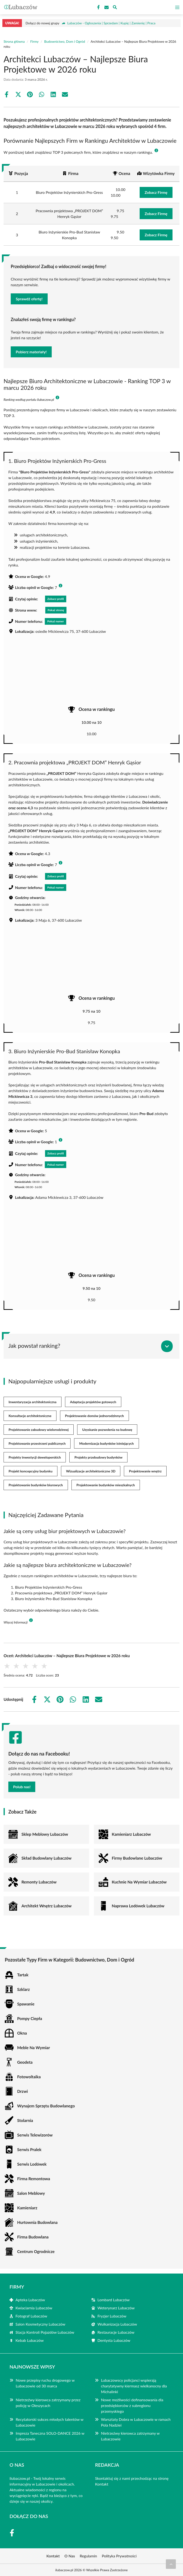 This screenshot has width=183, height=2576. What do you see at coordinates (131, 1834) in the screenshot?
I see `Kamieniarz Lubaczów` at bounding box center [131, 1834].